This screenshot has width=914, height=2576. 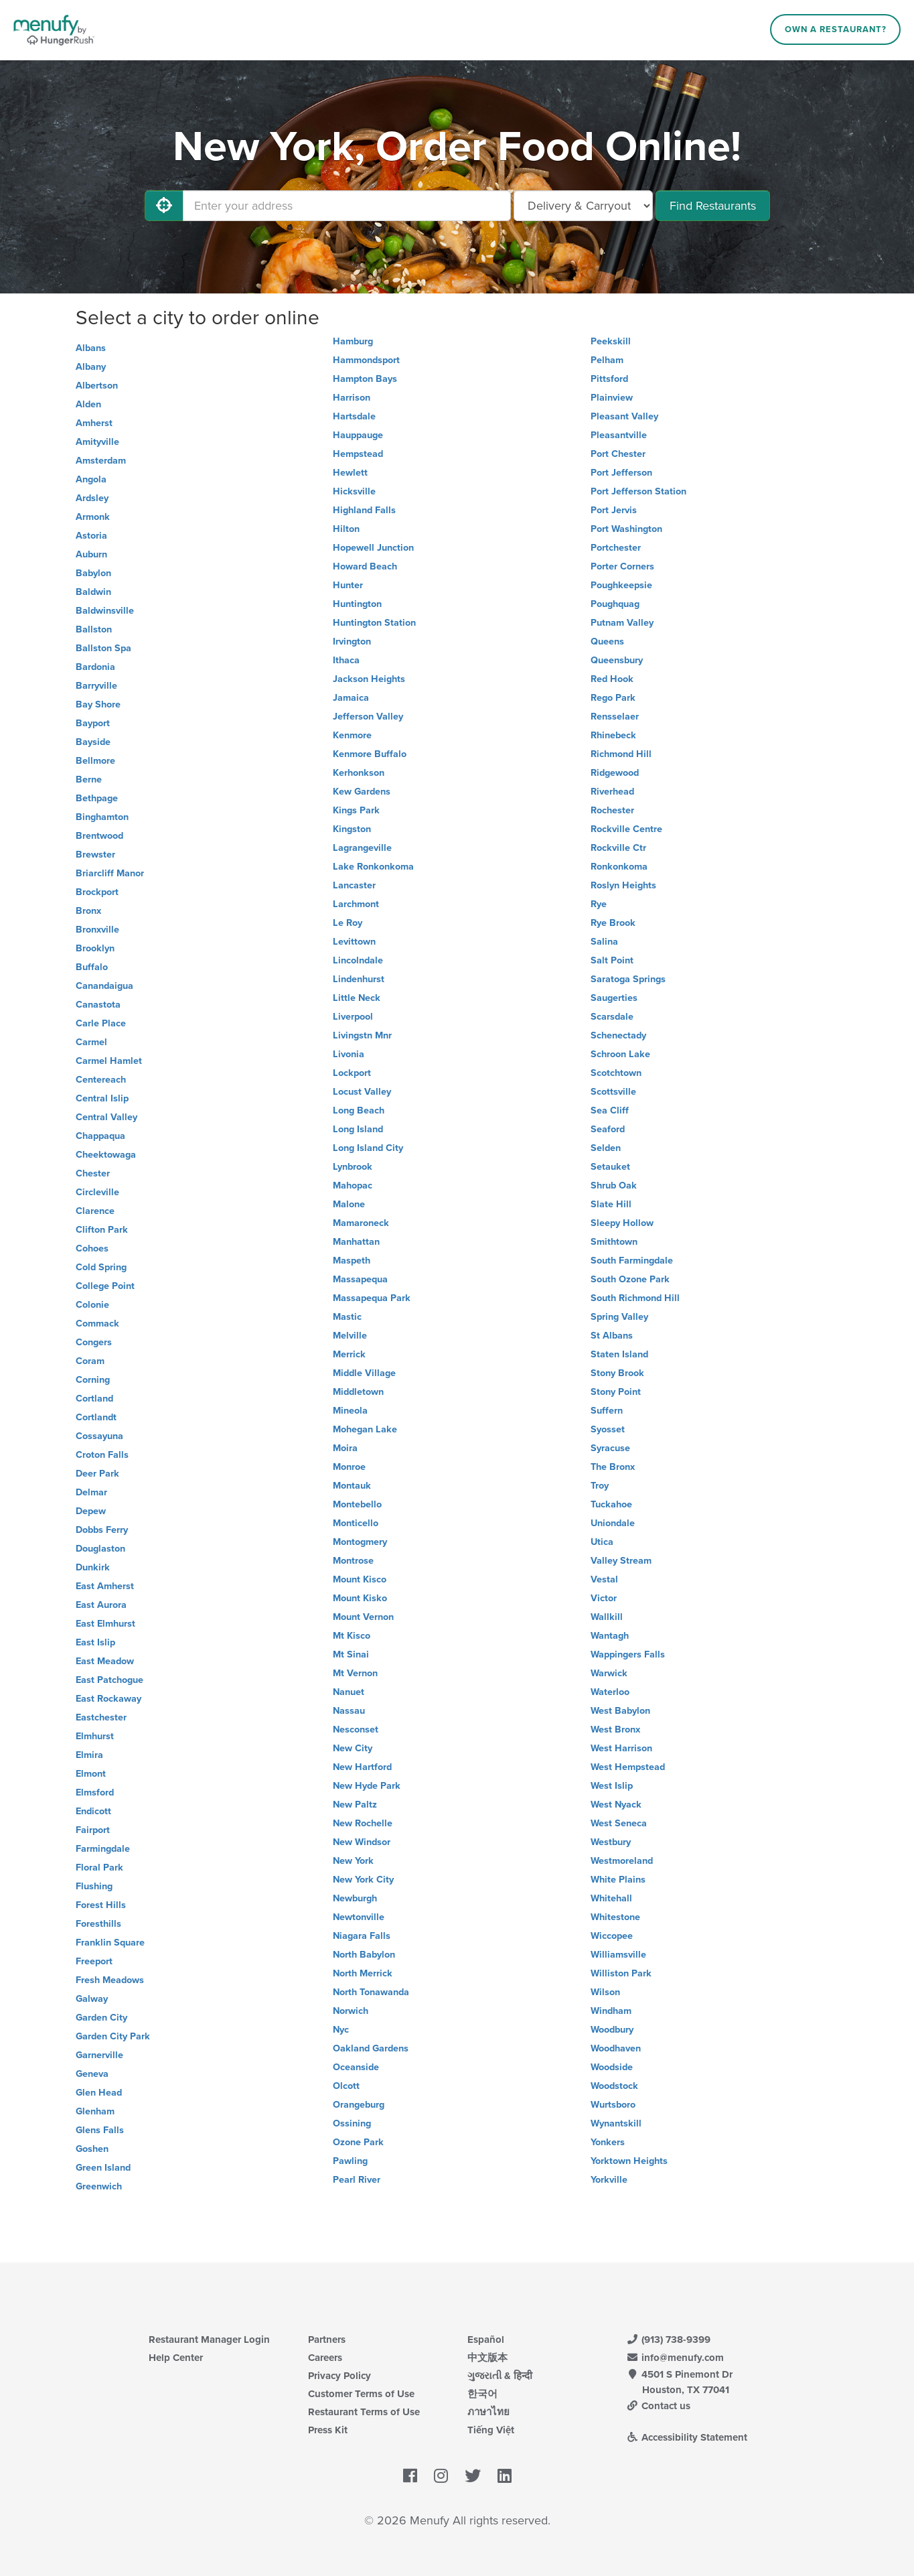 I want to click on Elmhurst, so click(x=95, y=1736).